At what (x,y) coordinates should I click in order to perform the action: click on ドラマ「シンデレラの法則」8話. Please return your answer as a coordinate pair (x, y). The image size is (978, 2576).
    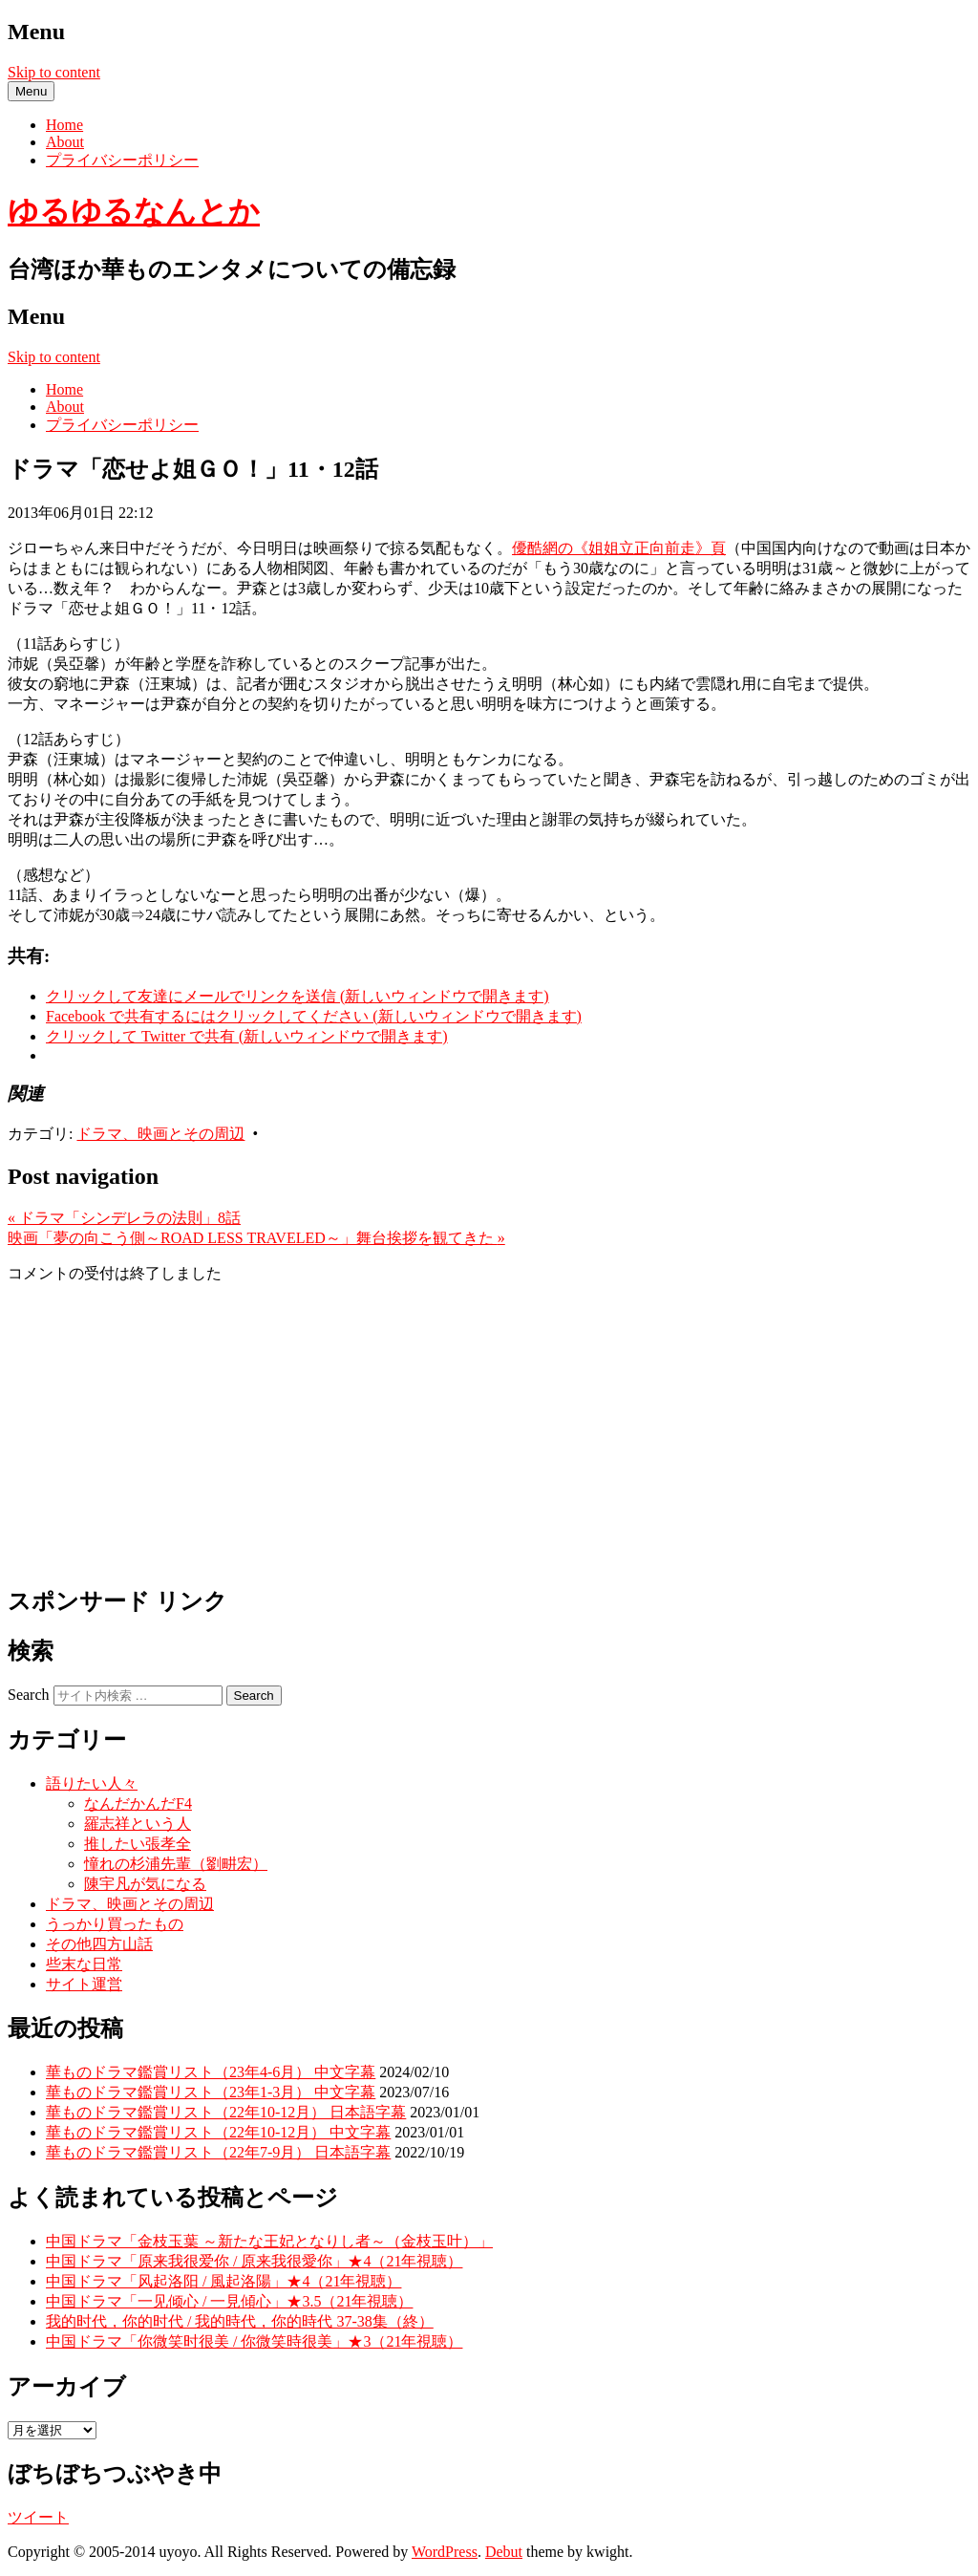
    Looking at the image, I should click on (124, 1218).